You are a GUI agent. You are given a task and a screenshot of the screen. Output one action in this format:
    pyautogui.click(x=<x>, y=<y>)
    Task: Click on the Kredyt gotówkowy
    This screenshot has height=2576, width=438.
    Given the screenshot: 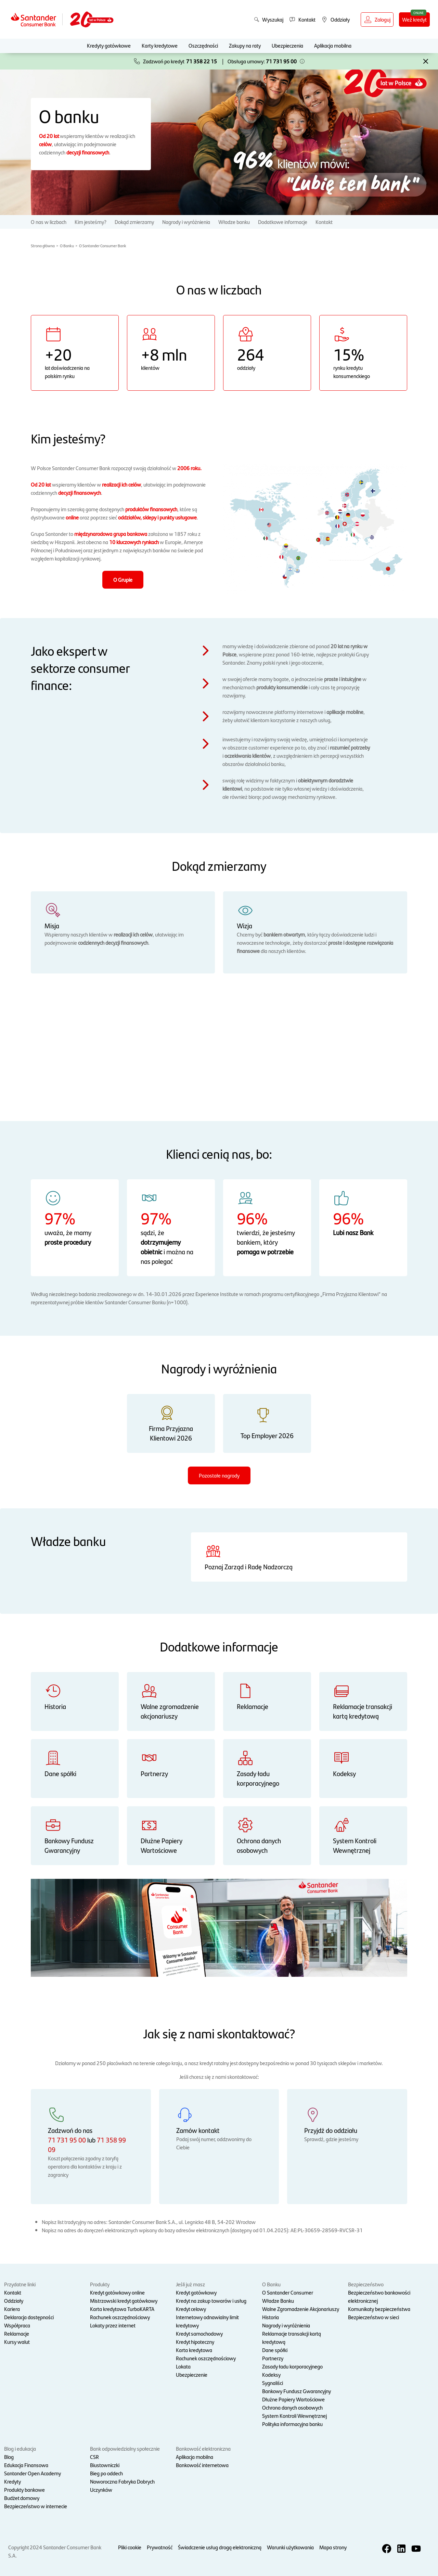 What is the action you would take?
    pyautogui.click(x=196, y=2292)
    